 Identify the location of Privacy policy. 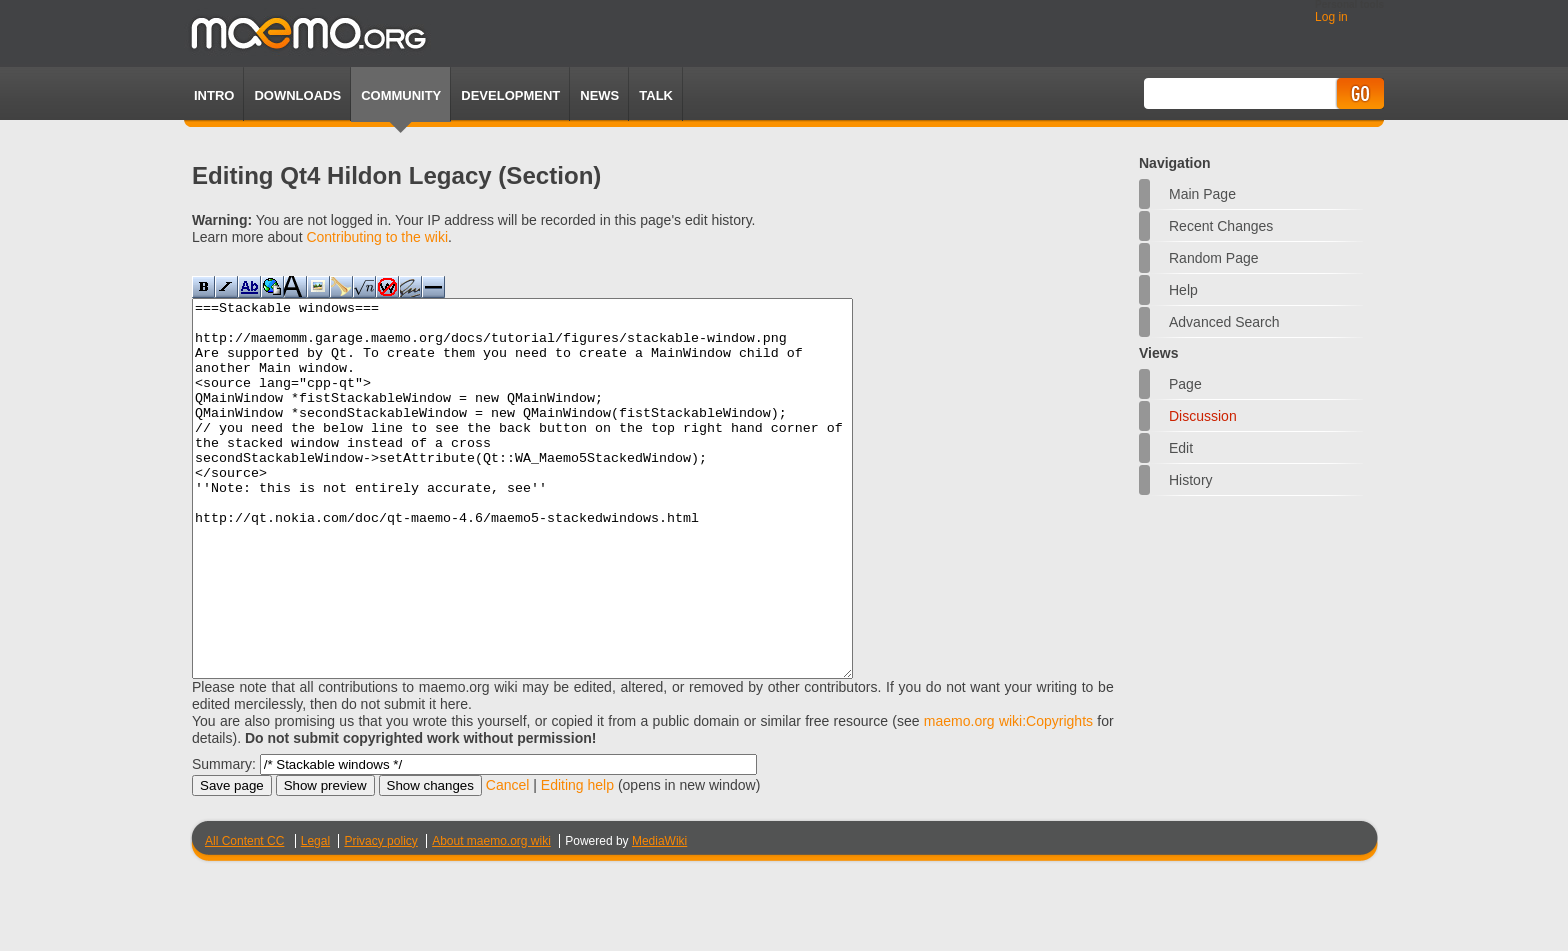
(380, 916).